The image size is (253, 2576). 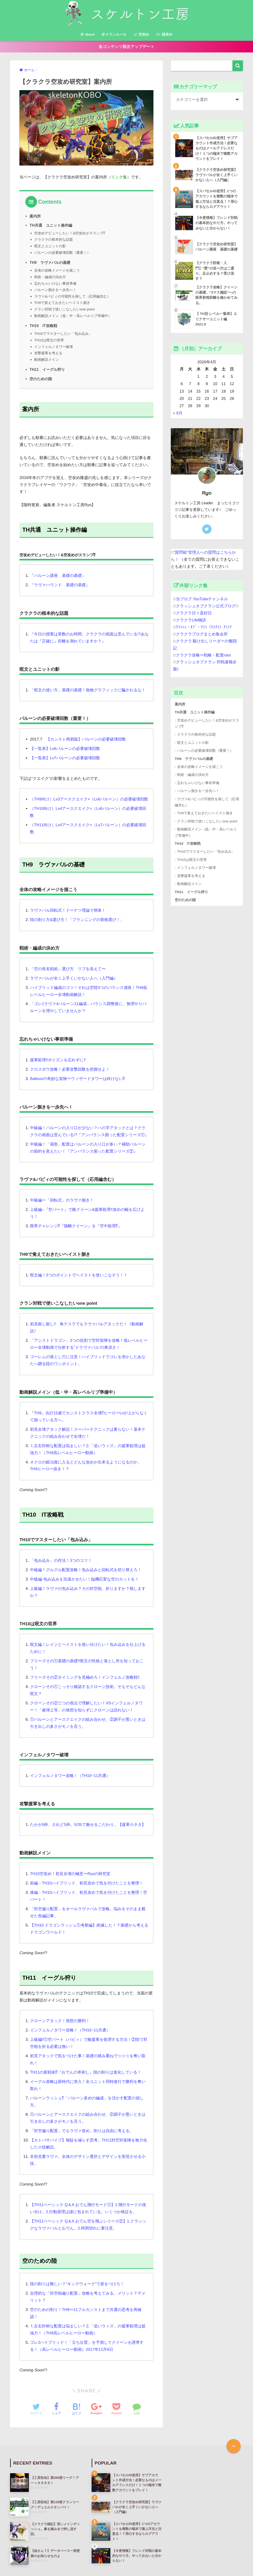 I want to click on 中級編！グルグル配置攻略！包み込みと回転式を切り替えろ！, so click(x=85, y=1567).